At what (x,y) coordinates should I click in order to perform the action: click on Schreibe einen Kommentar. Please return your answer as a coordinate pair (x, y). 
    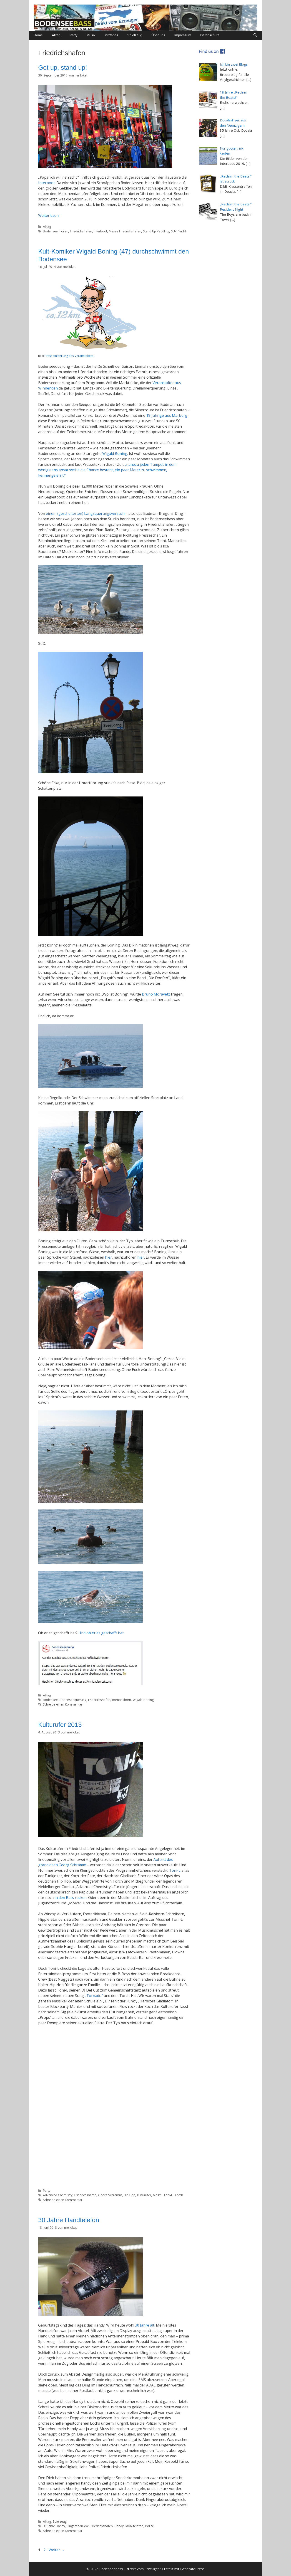
    Looking at the image, I should click on (62, 1704).